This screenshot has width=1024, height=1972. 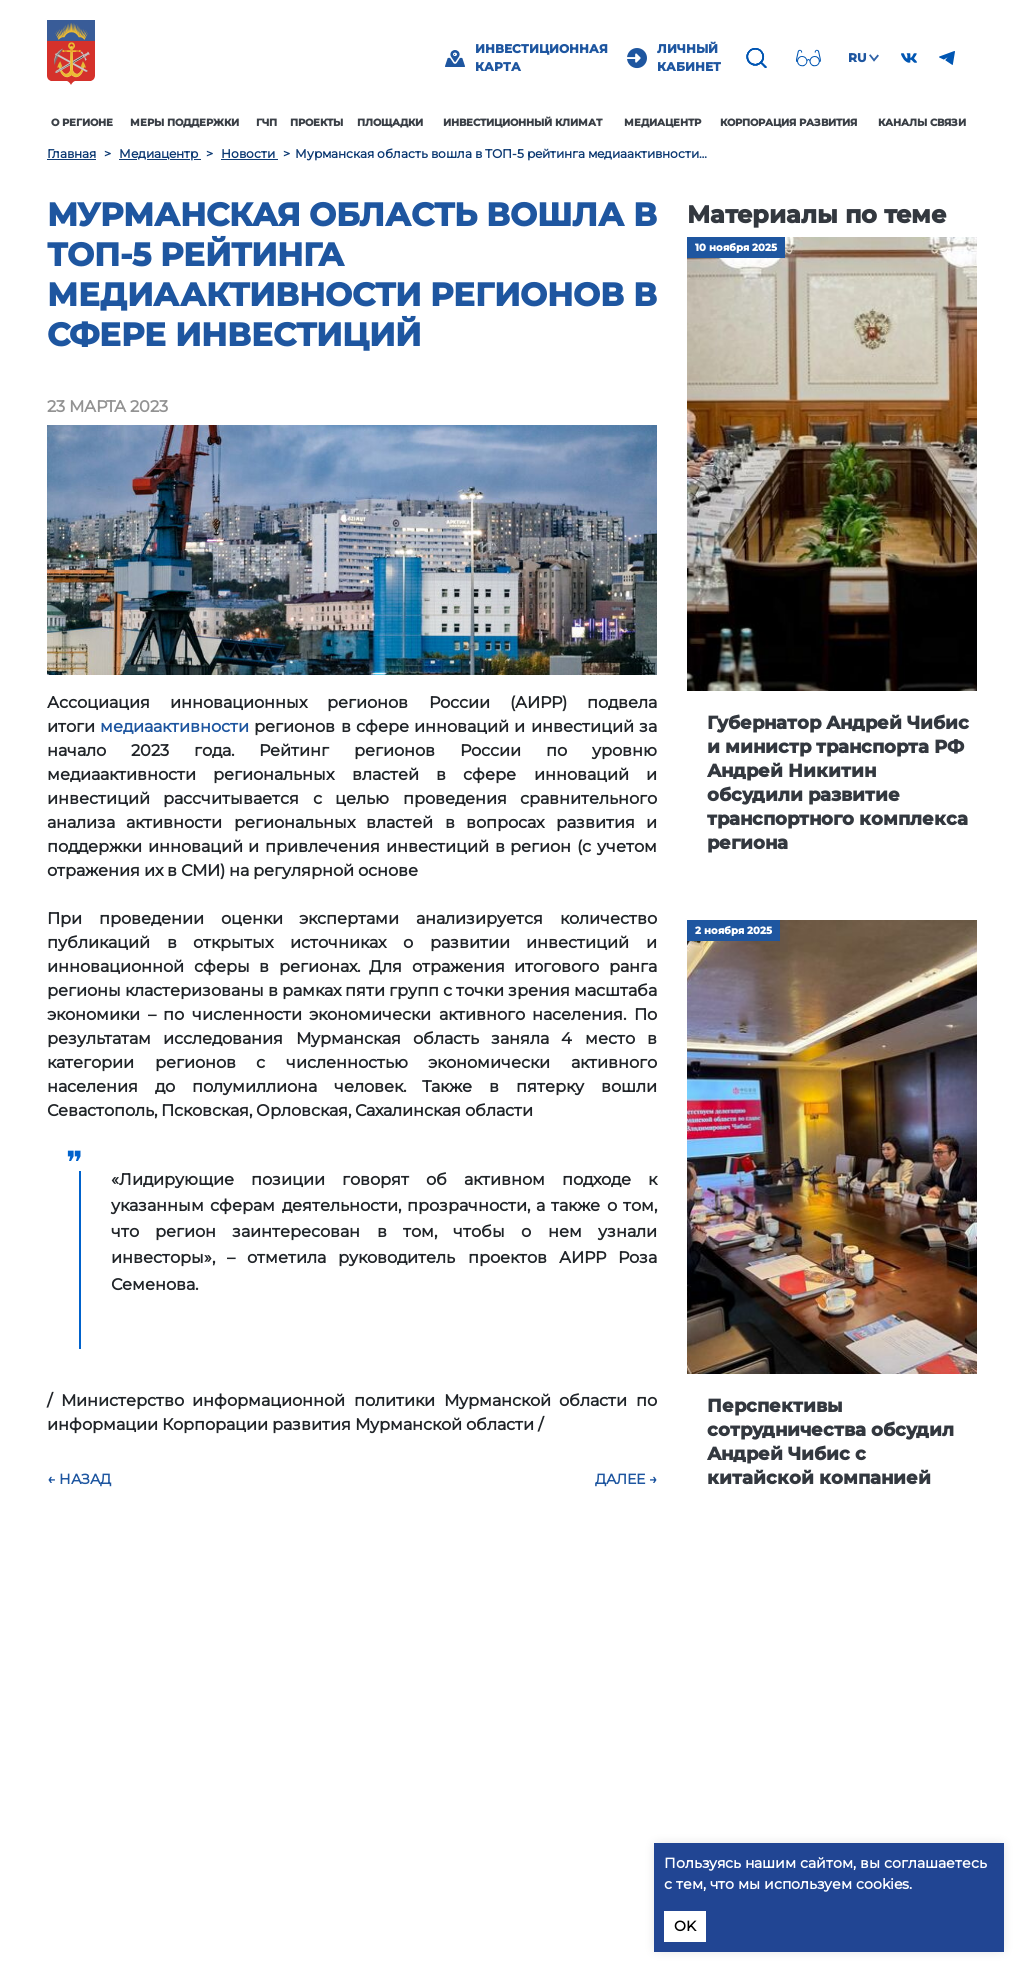 What do you see at coordinates (685, 1926) in the screenshot?
I see `OK` at bounding box center [685, 1926].